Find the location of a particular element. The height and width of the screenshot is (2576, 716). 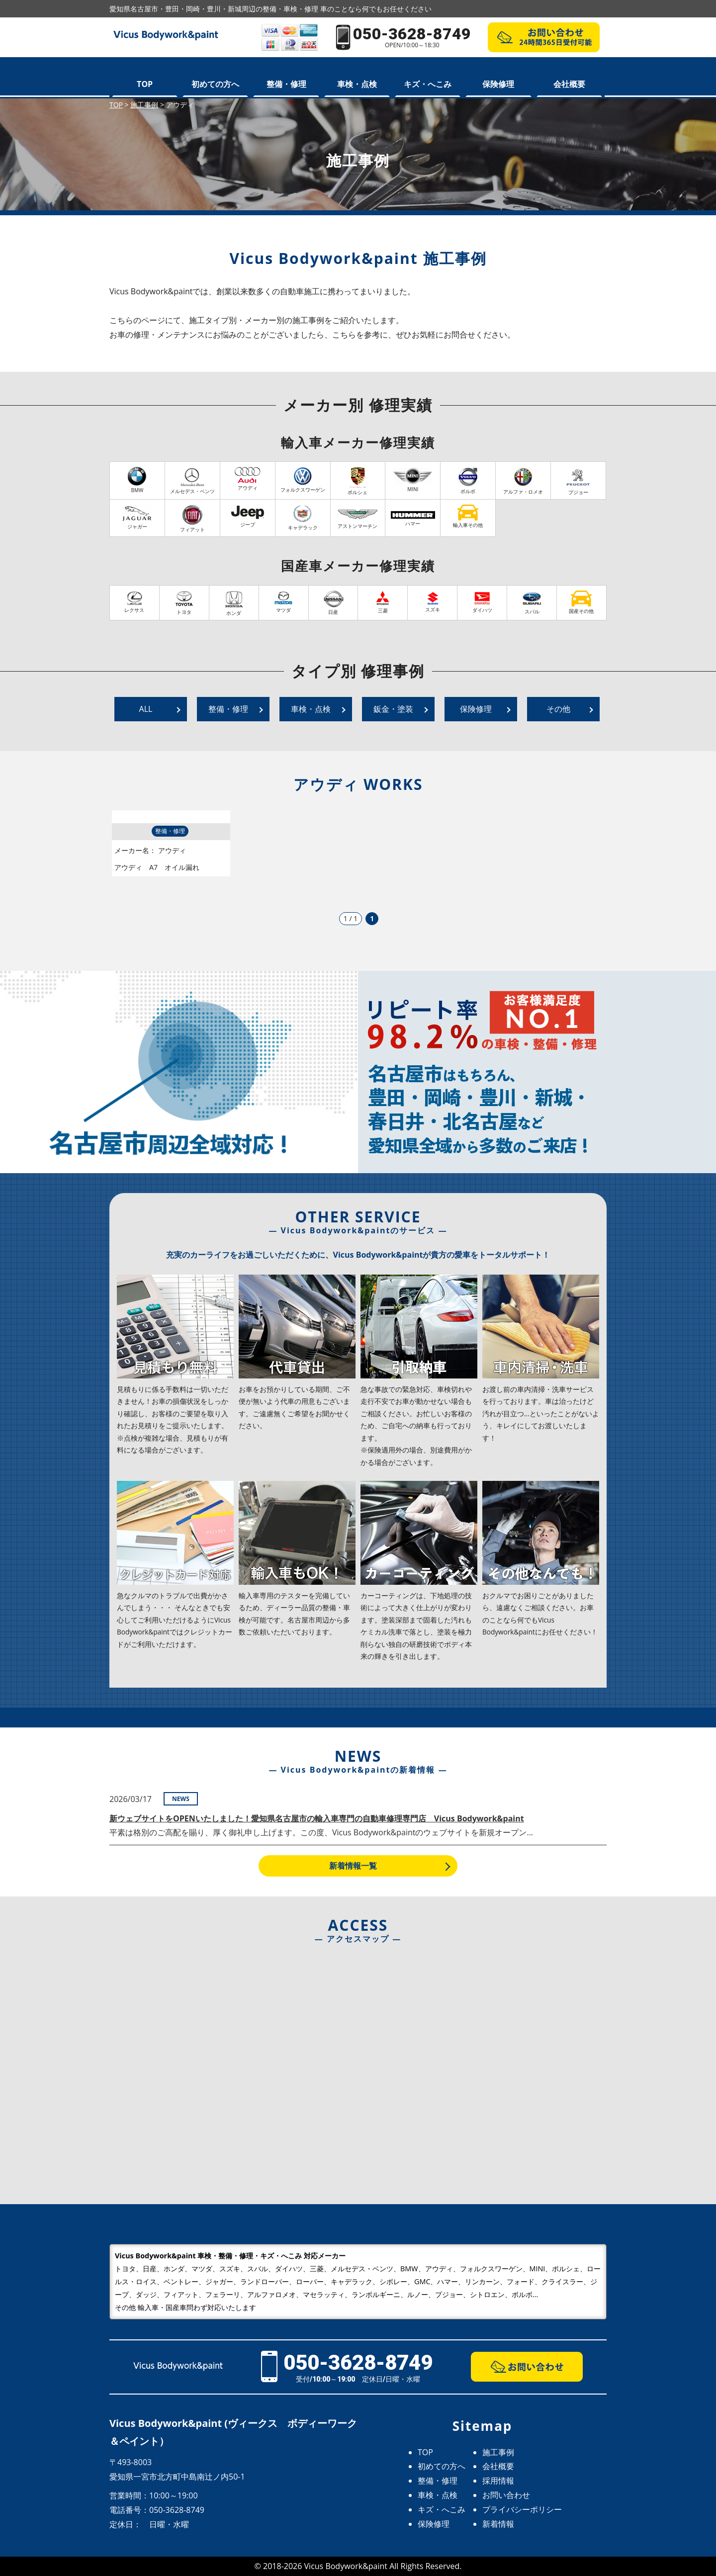

キズ・へこみ is located at coordinates (427, 84).